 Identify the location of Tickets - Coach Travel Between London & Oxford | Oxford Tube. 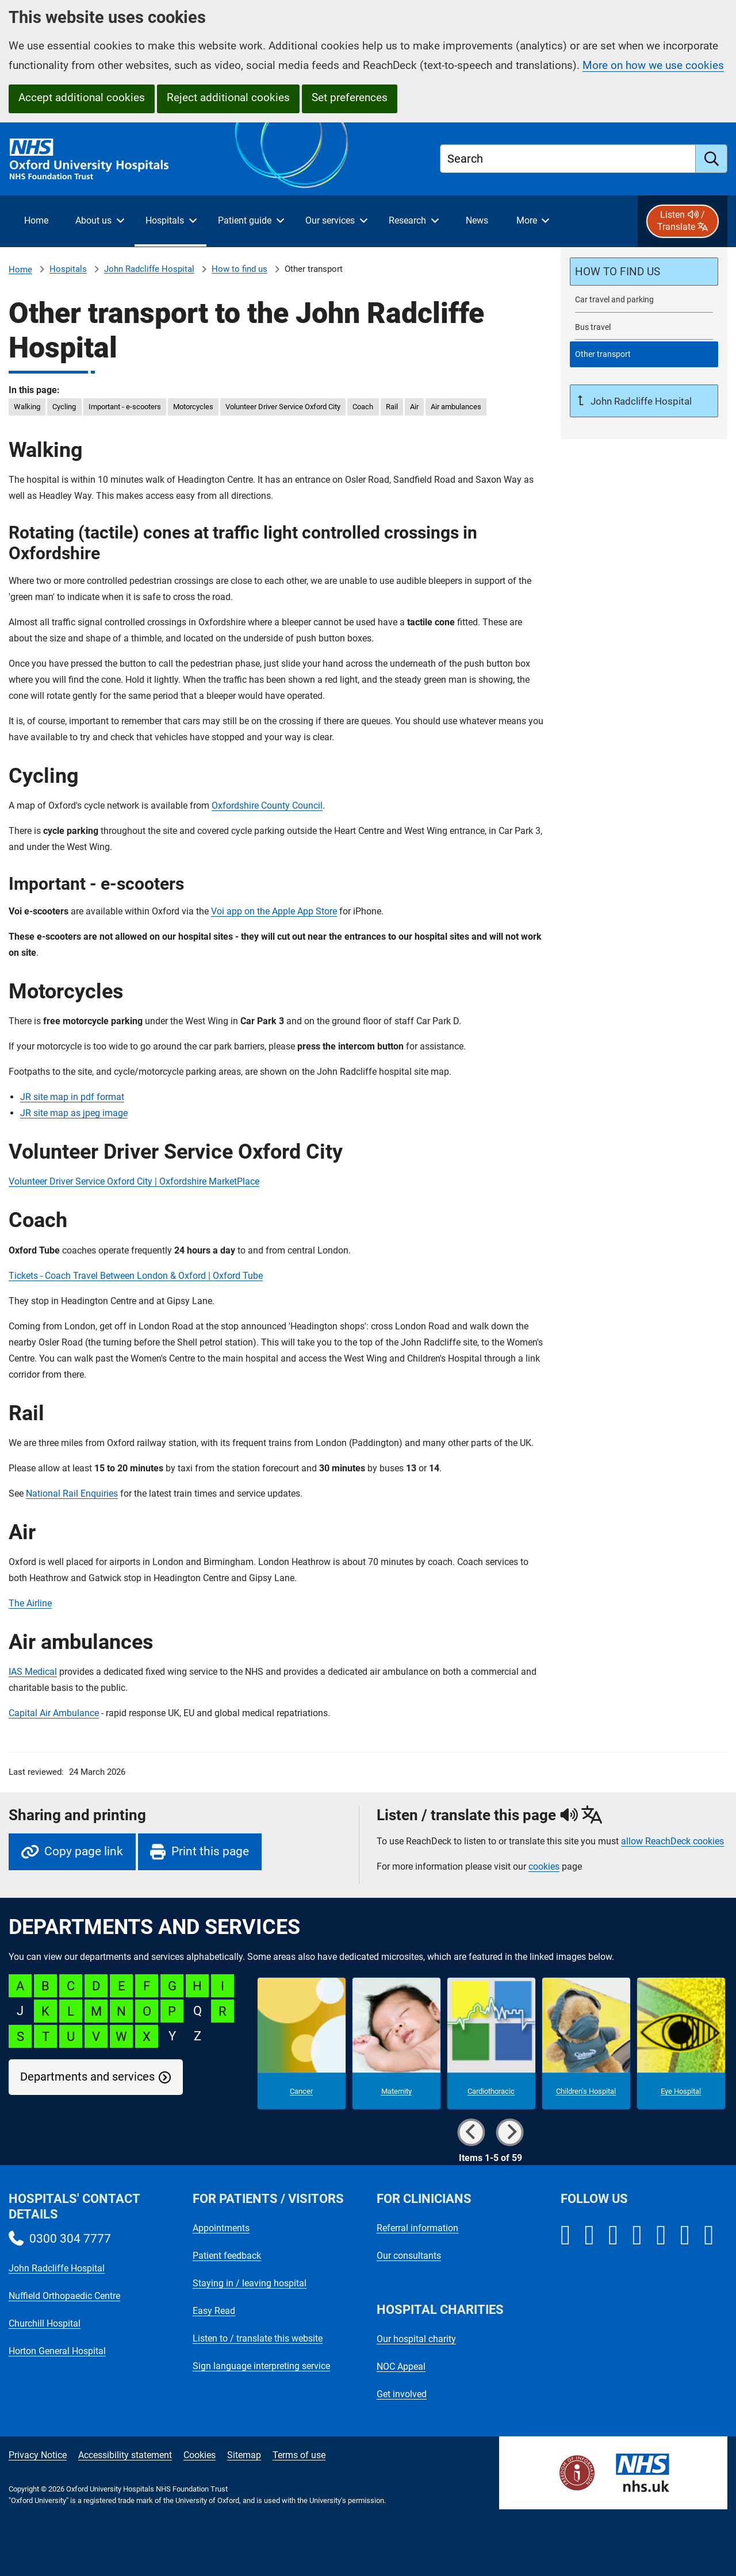
(136, 1275).